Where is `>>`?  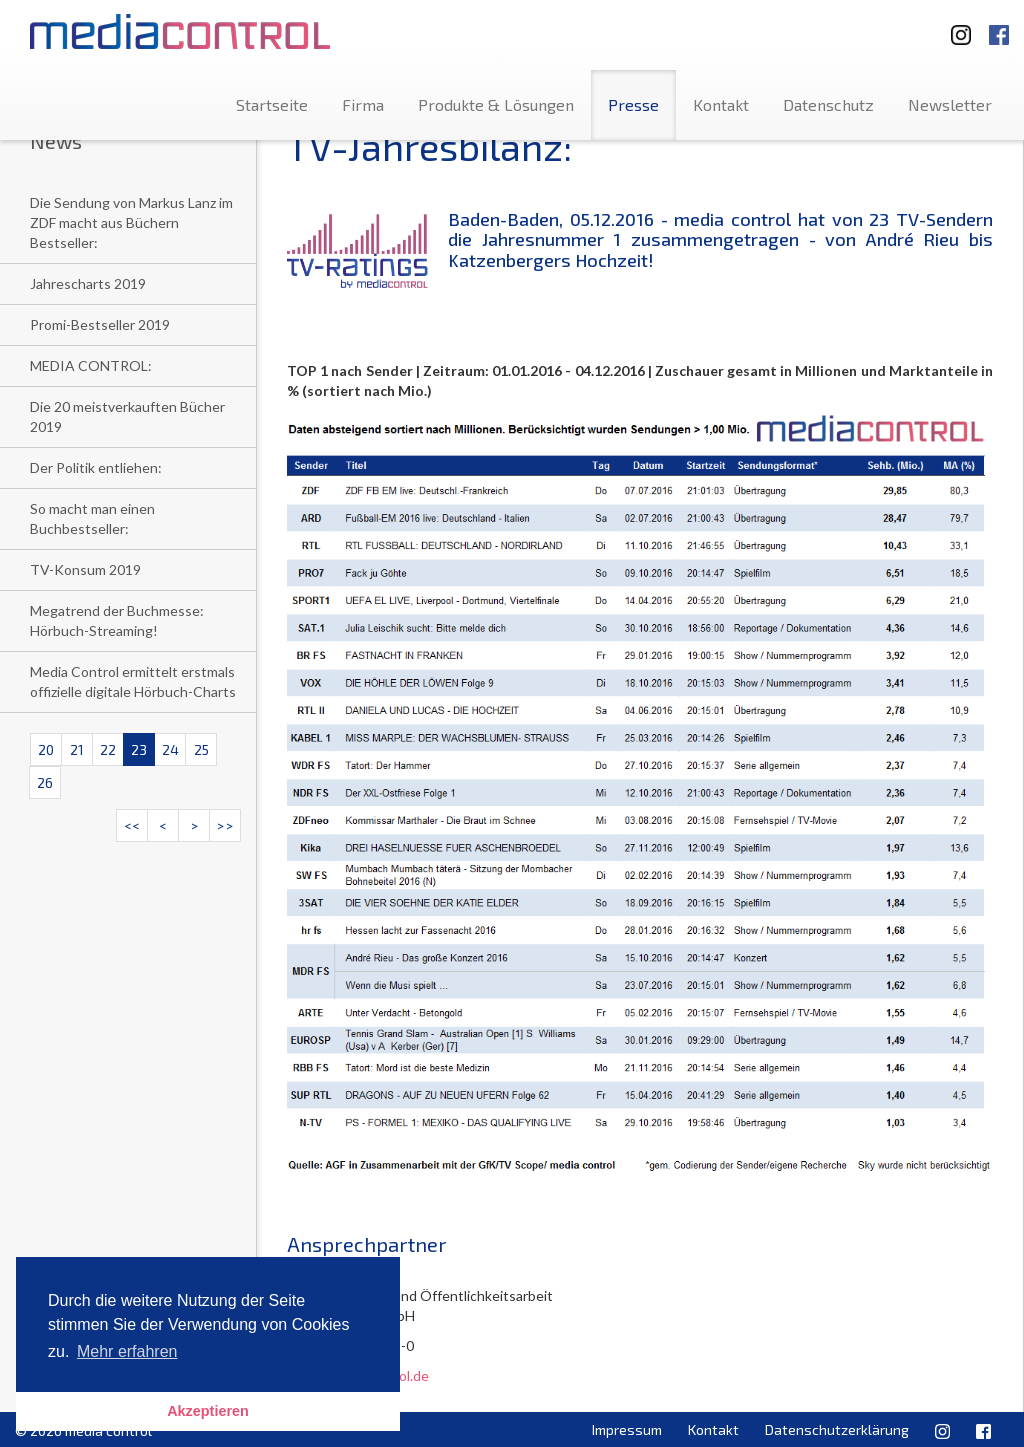 >> is located at coordinates (225, 825).